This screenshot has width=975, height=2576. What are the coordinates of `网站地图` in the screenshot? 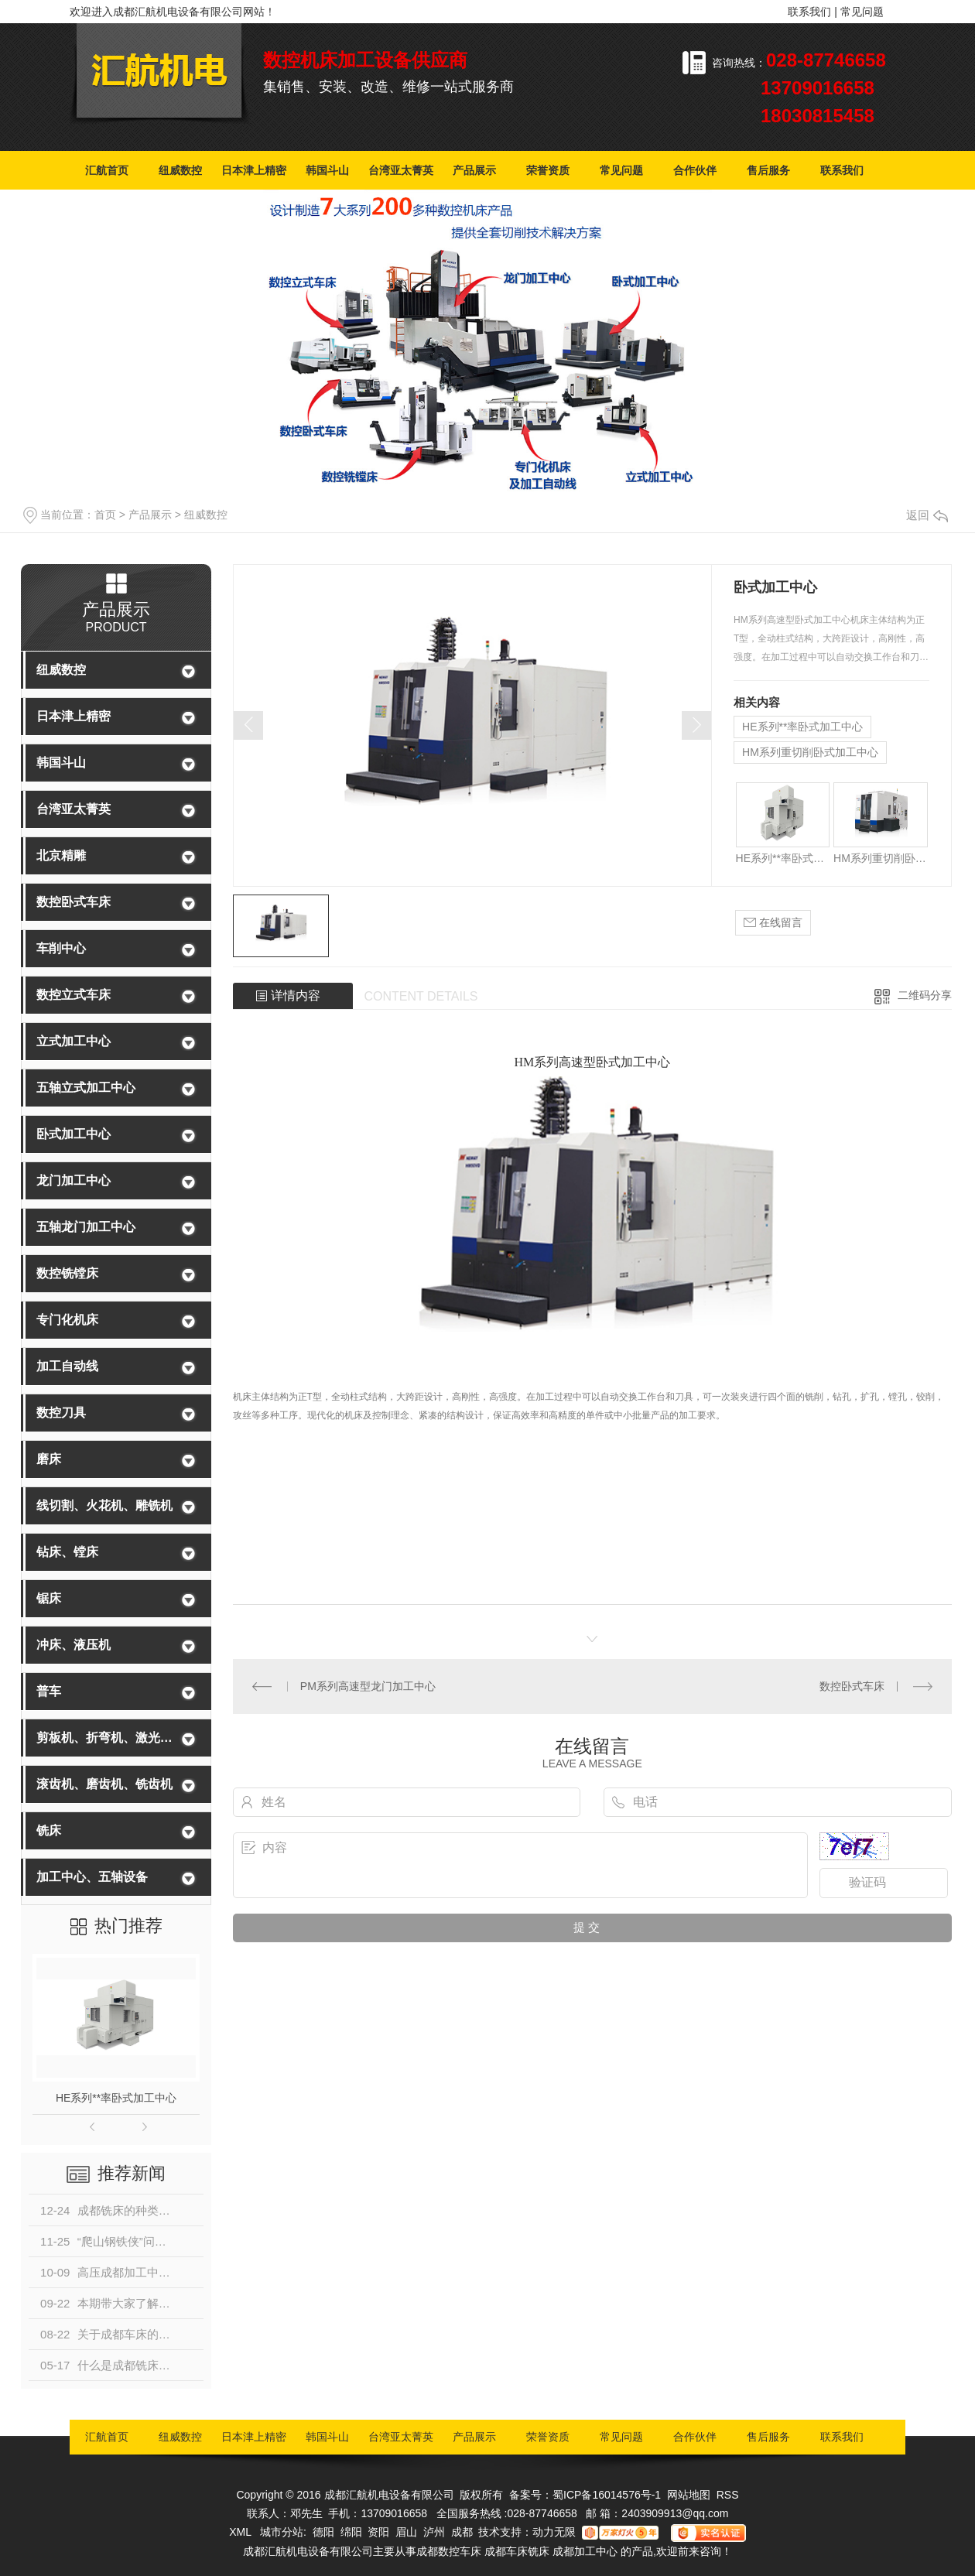 It's located at (688, 2495).